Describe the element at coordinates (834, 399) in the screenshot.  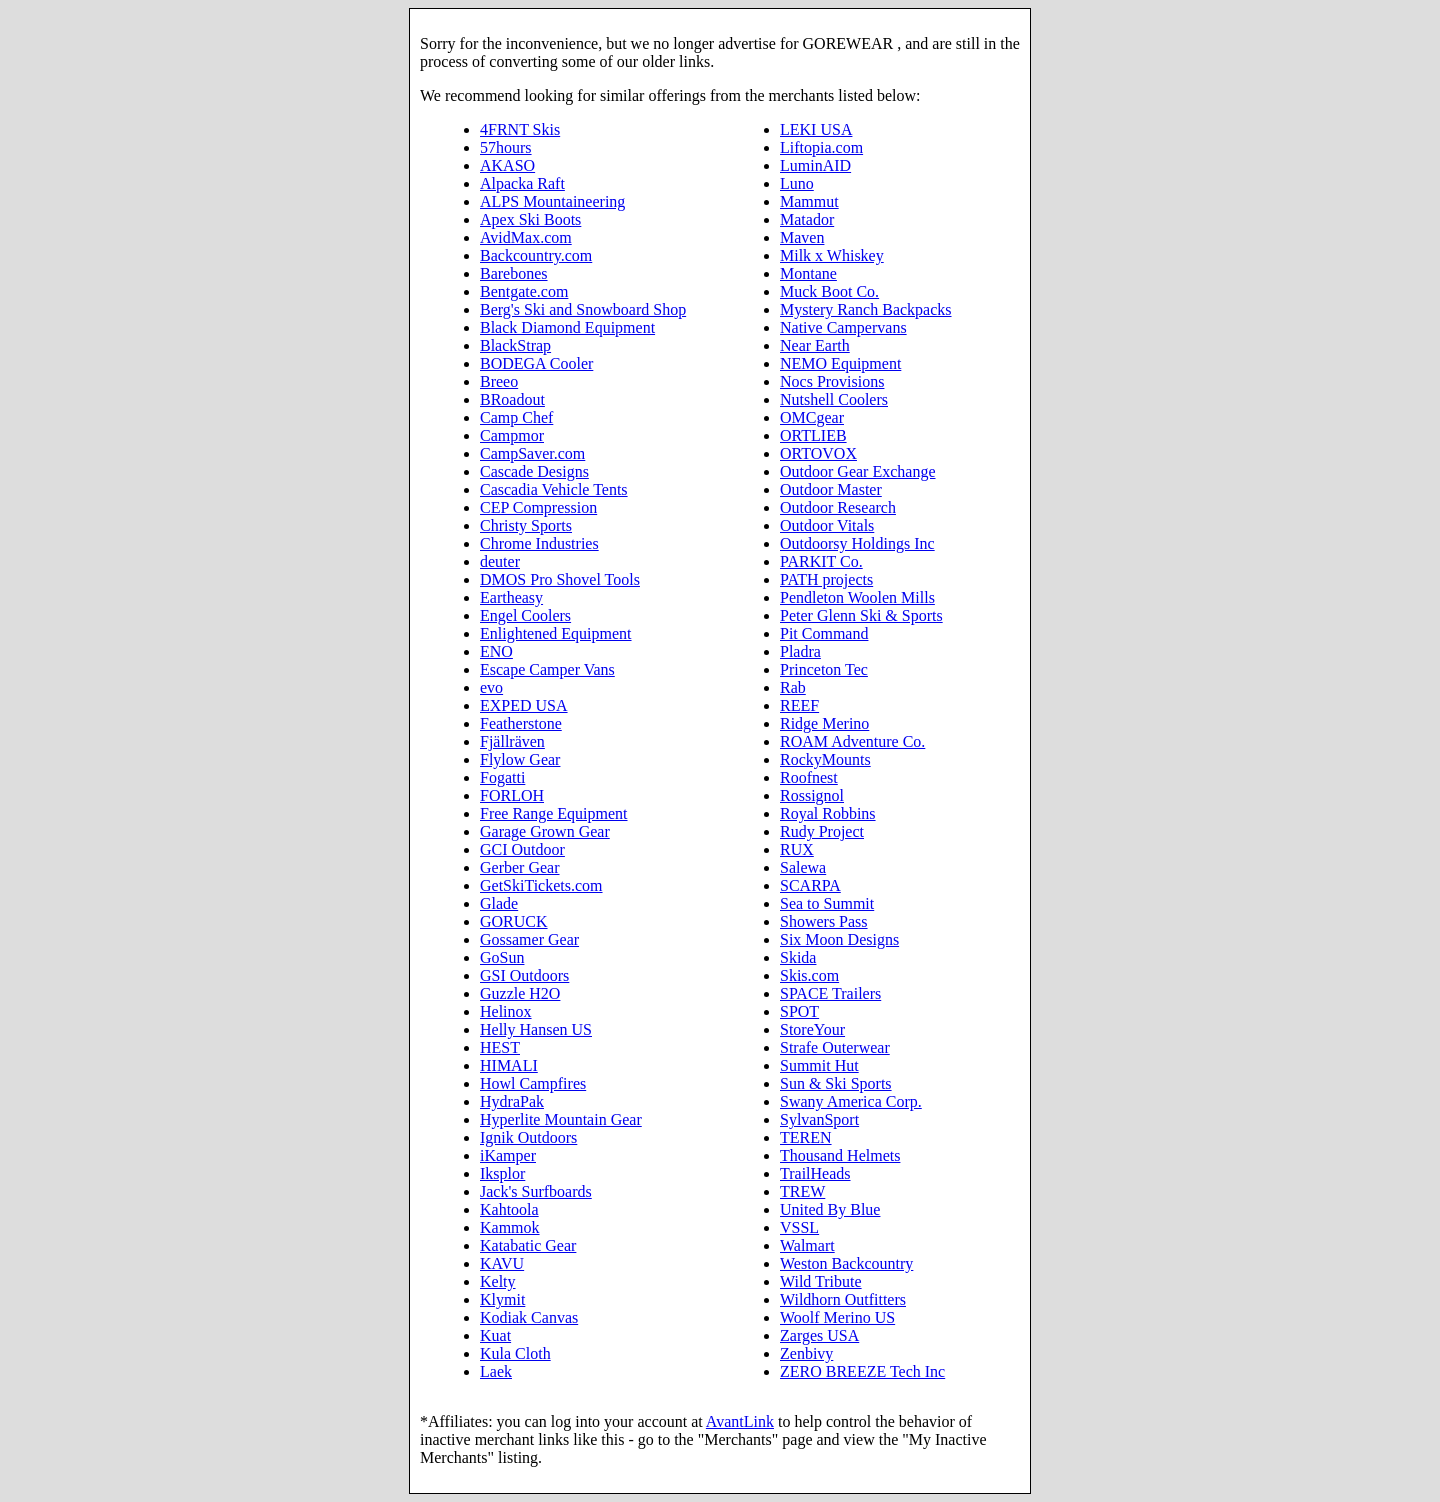
I see `Nutshell Coolers` at that location.